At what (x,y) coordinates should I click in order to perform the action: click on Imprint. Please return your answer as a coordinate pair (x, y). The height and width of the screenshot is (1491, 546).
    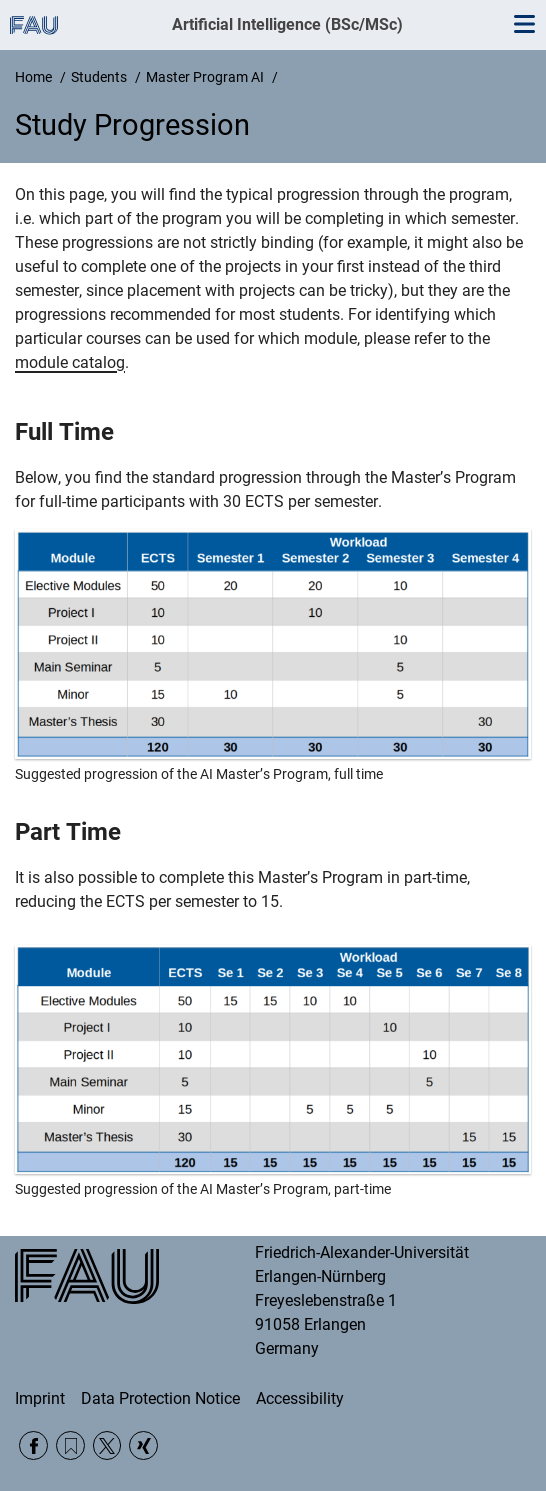
    Looking at the image, I should click on (40, 1398).